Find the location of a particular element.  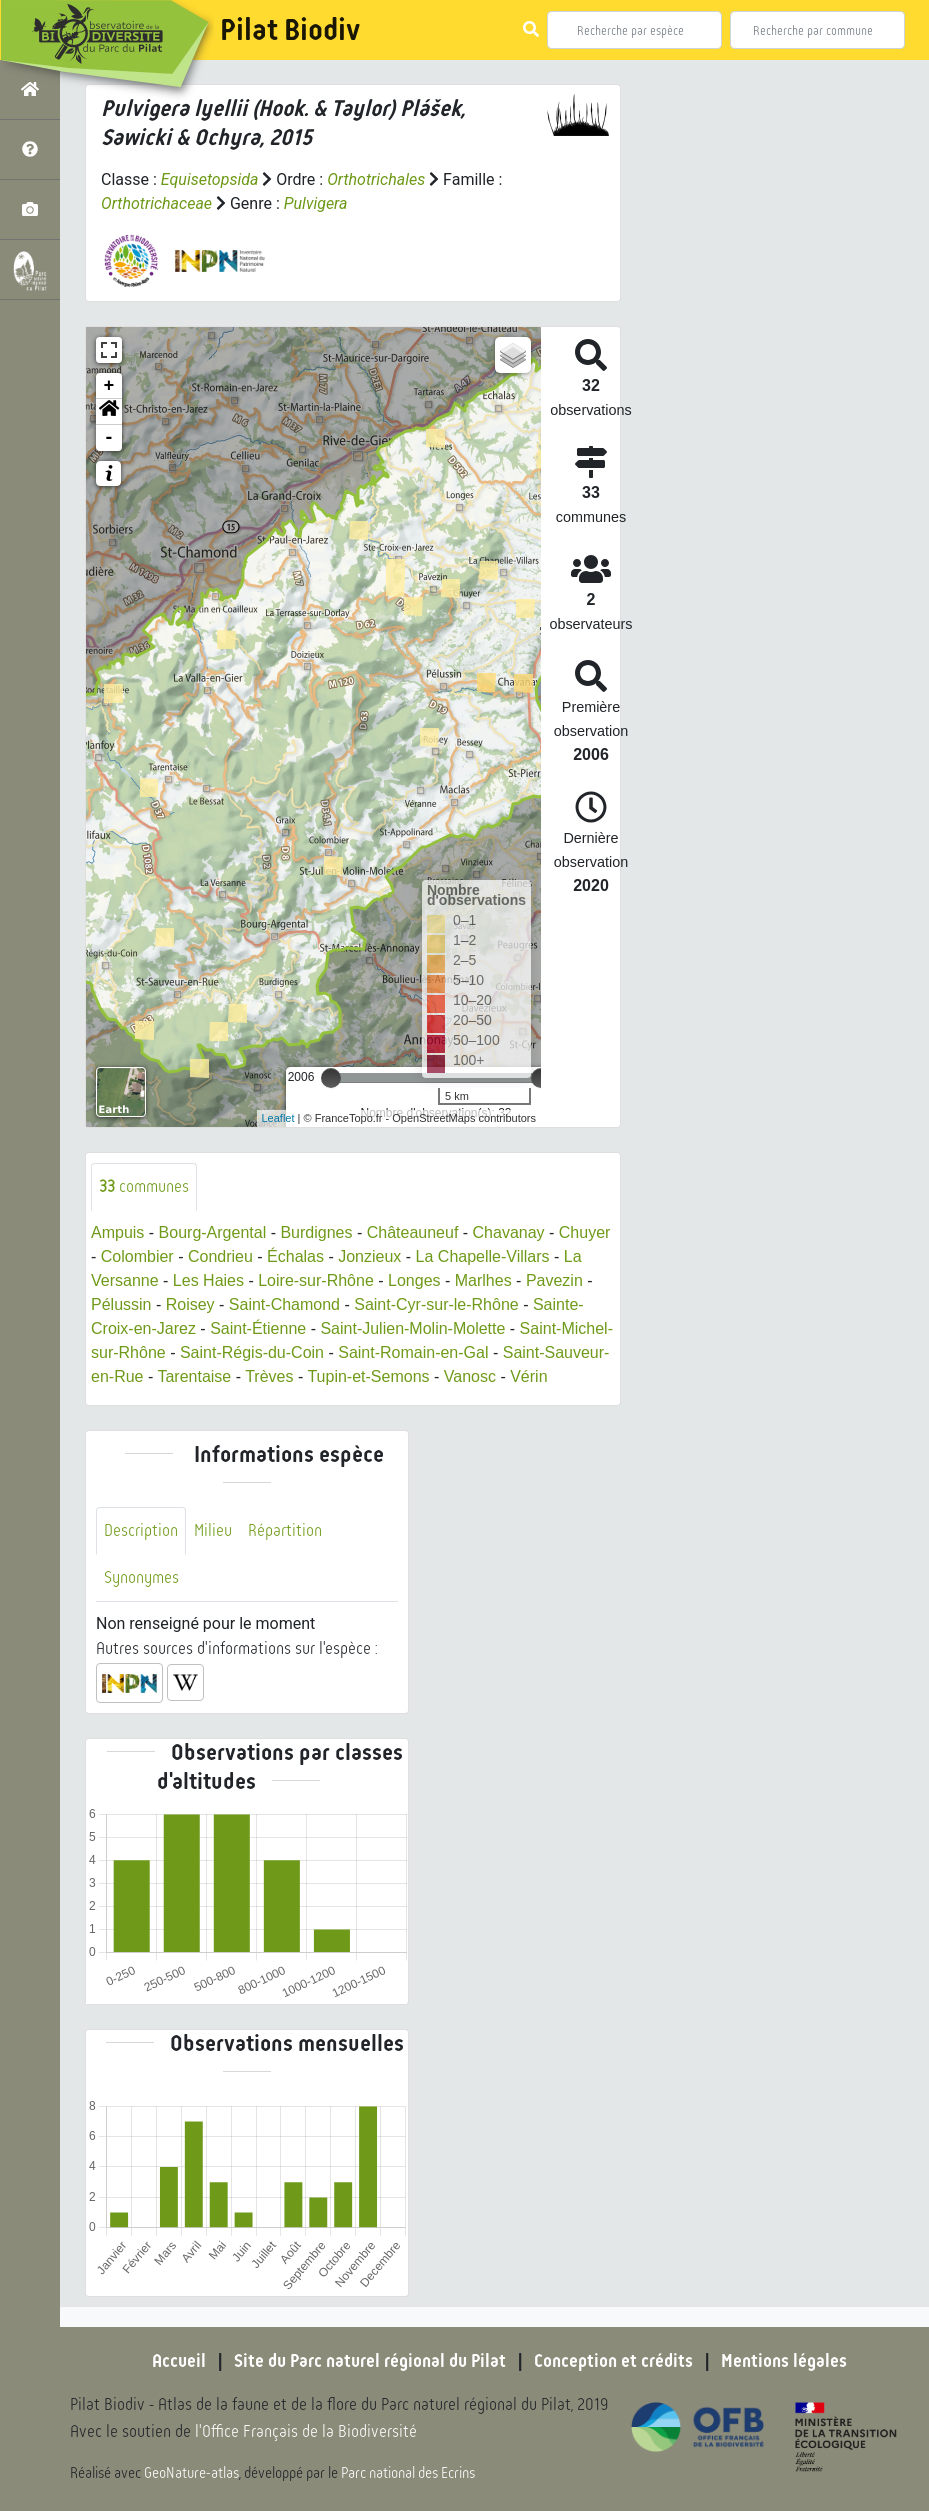

Site du Parc naturel régional du Pilat is located at coordinates (370, 2361).